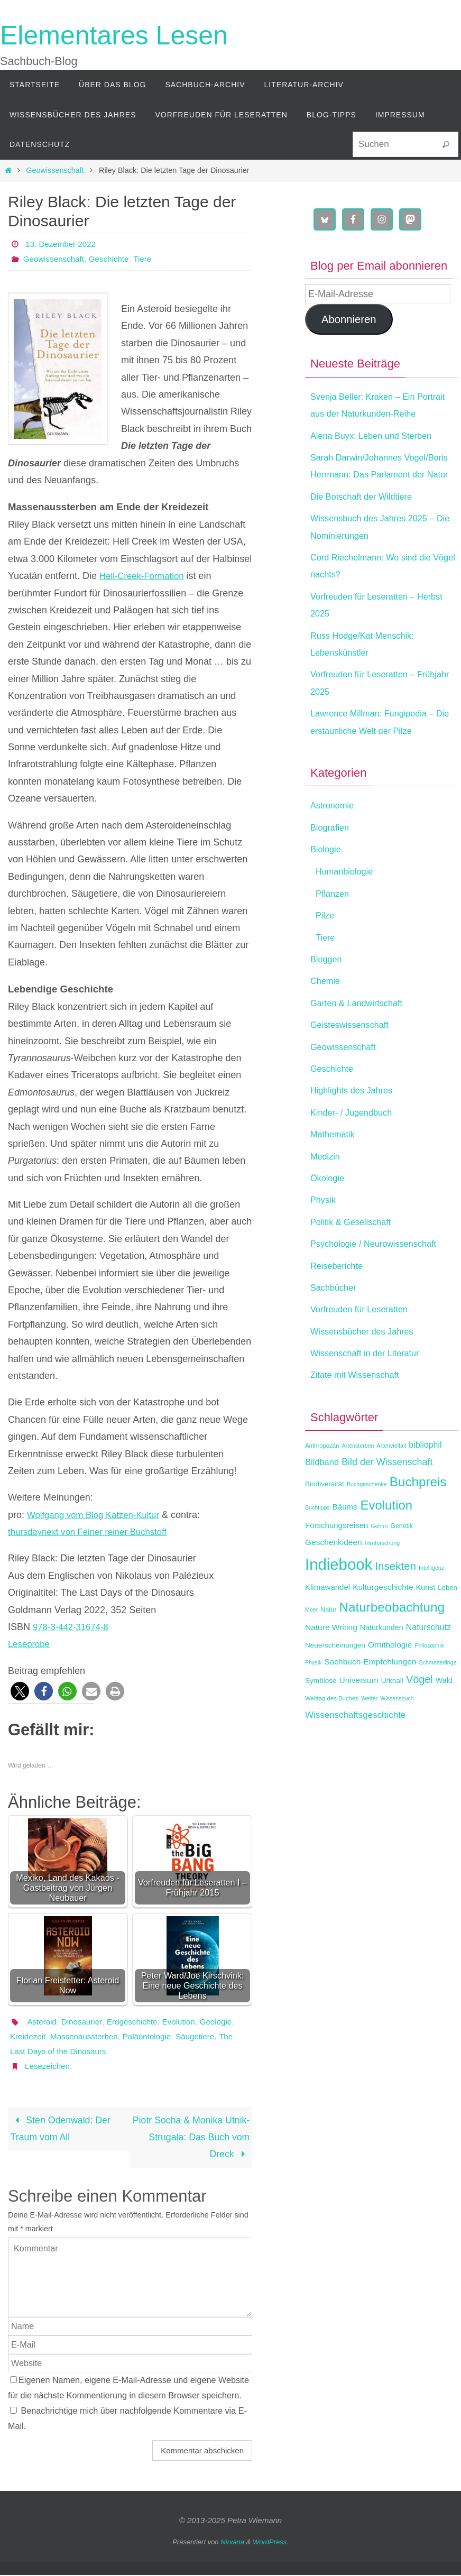 The height and width of the screenshot is (2576, 461). Describe the element at coordinates (370, 1387) in the screenshot. I see `Wissenschaft in der Literatur` at that location.